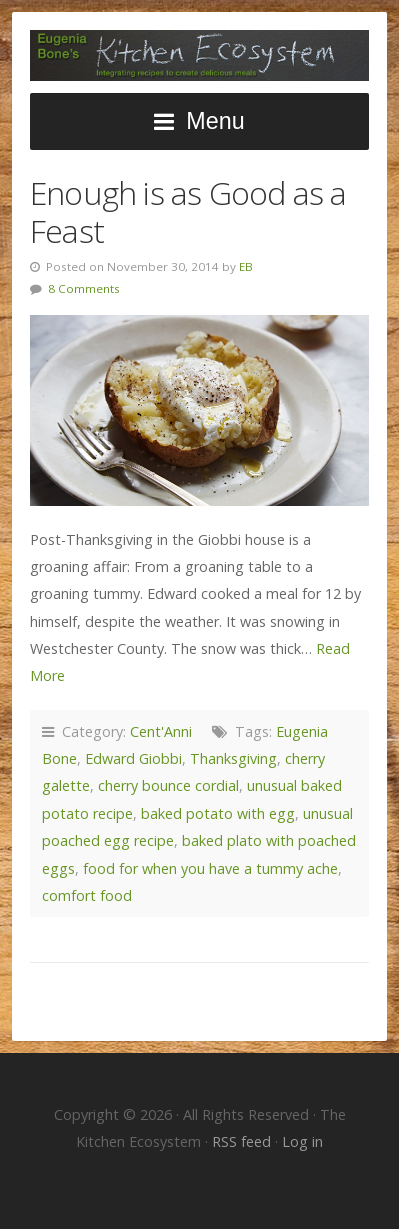  I want to click on The Kitchen Ecosystem, so click(199, 55).